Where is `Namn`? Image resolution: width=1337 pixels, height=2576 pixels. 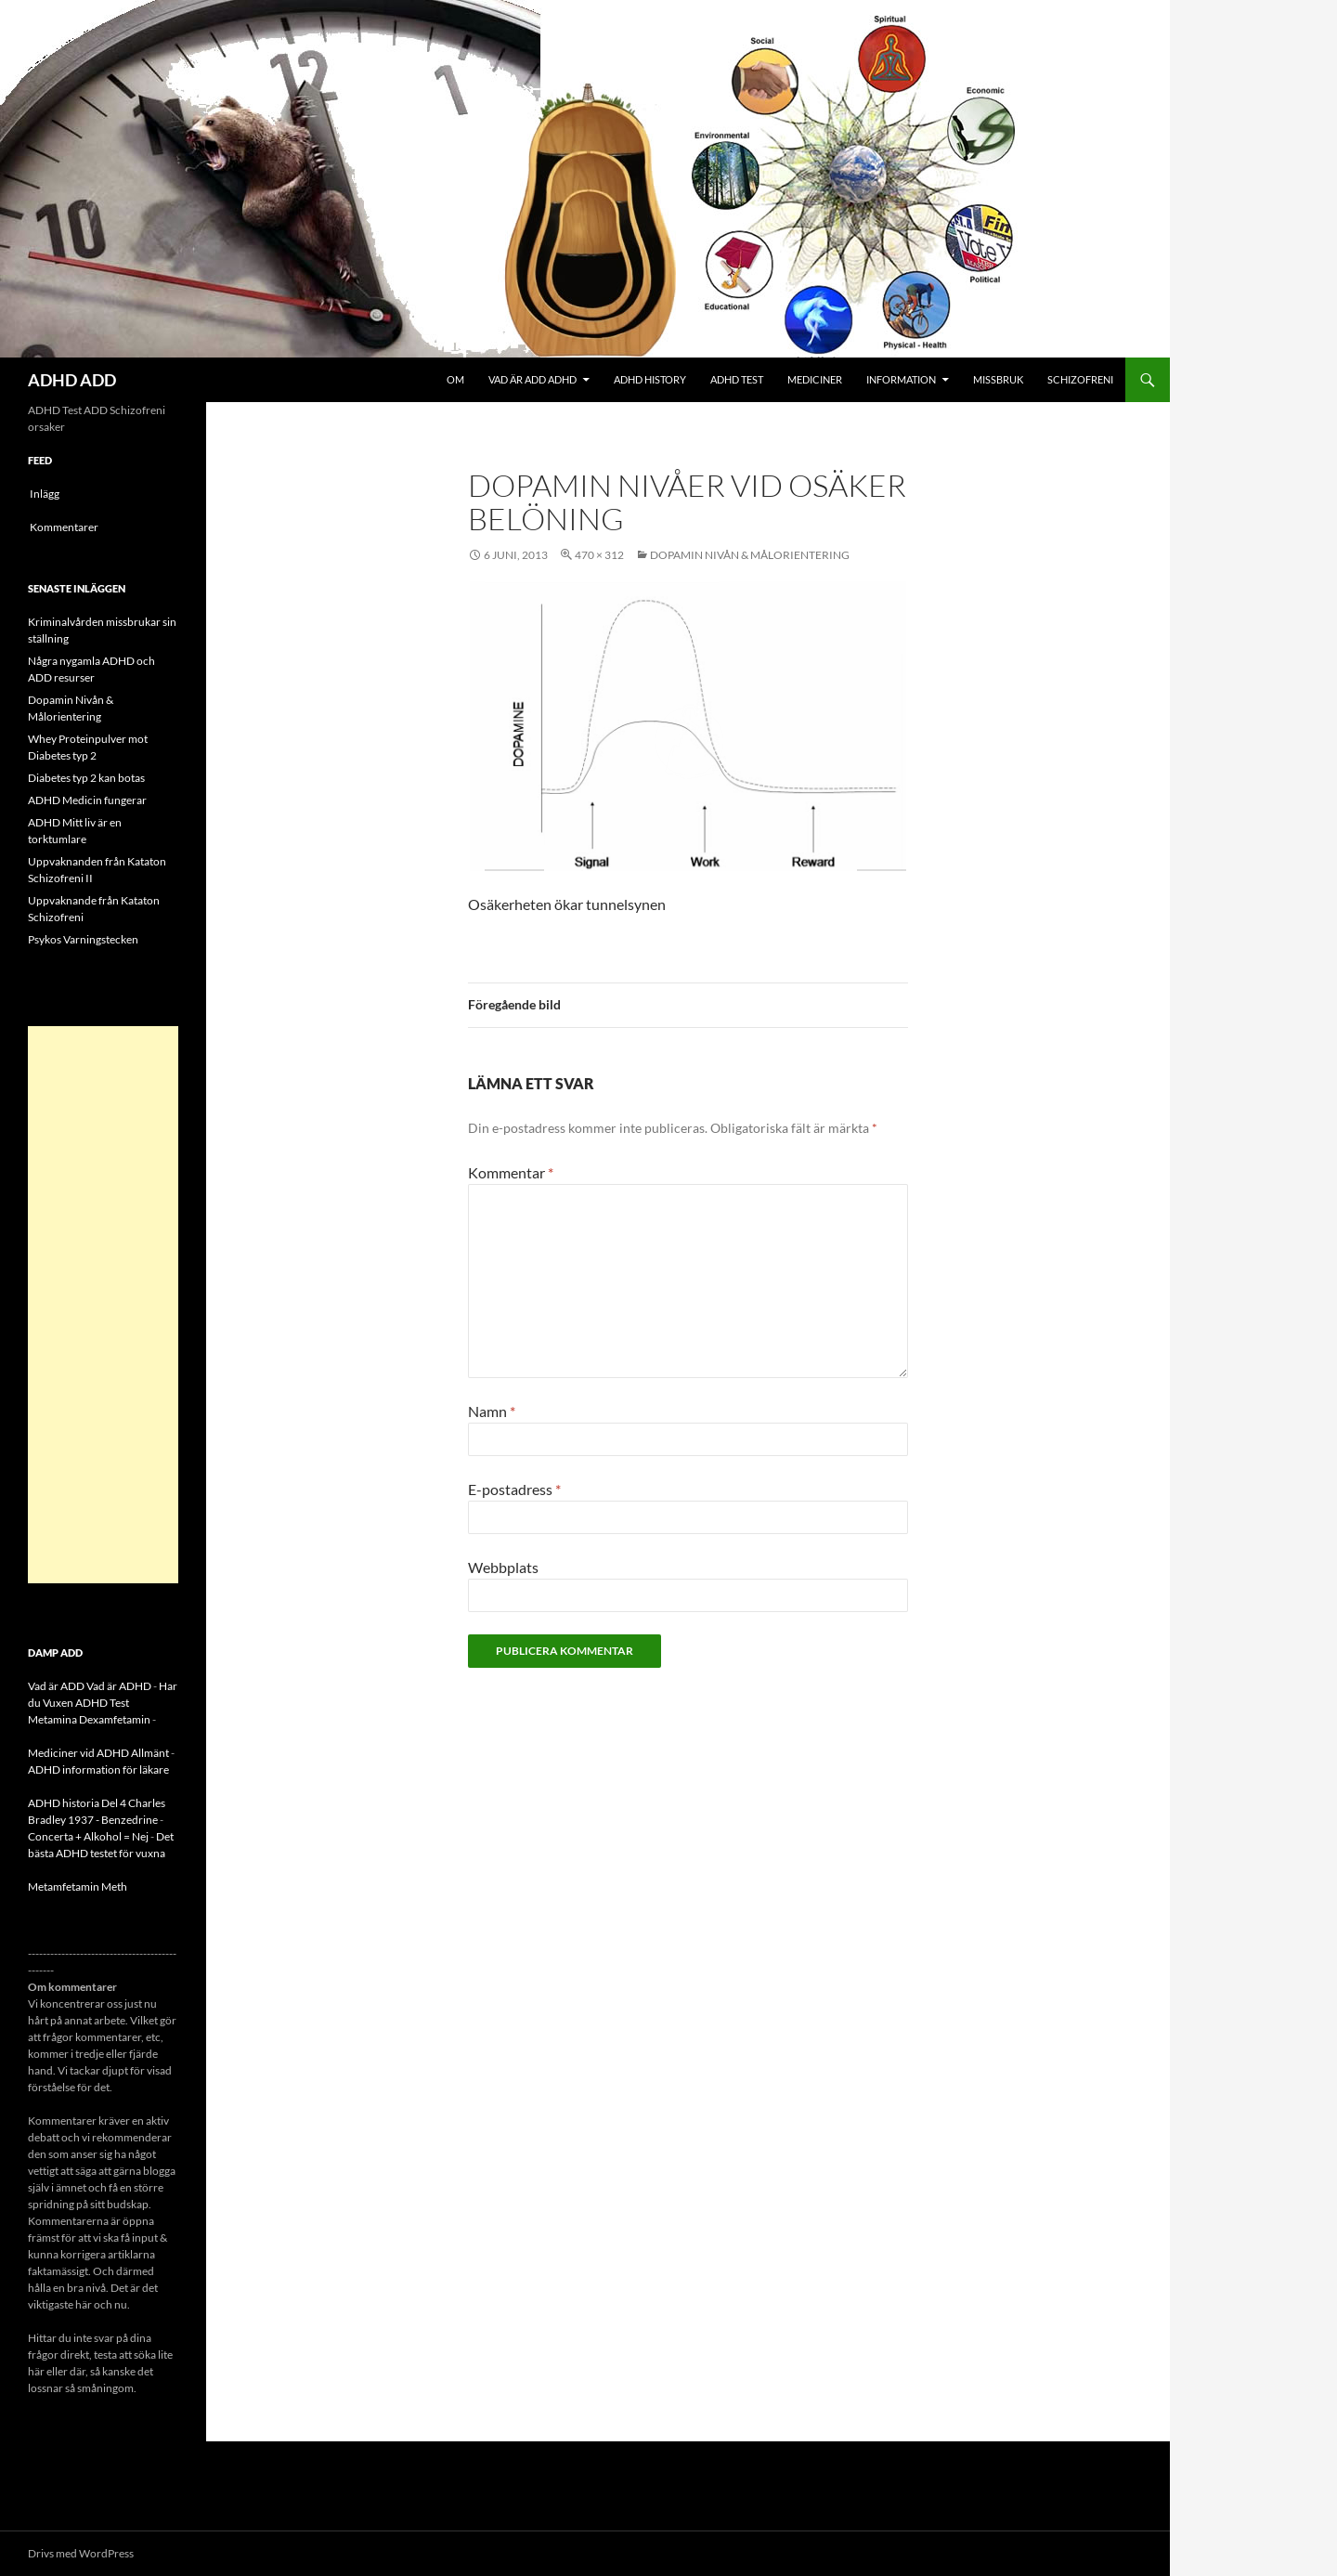 Namn is located at coordinates (491, 1411).